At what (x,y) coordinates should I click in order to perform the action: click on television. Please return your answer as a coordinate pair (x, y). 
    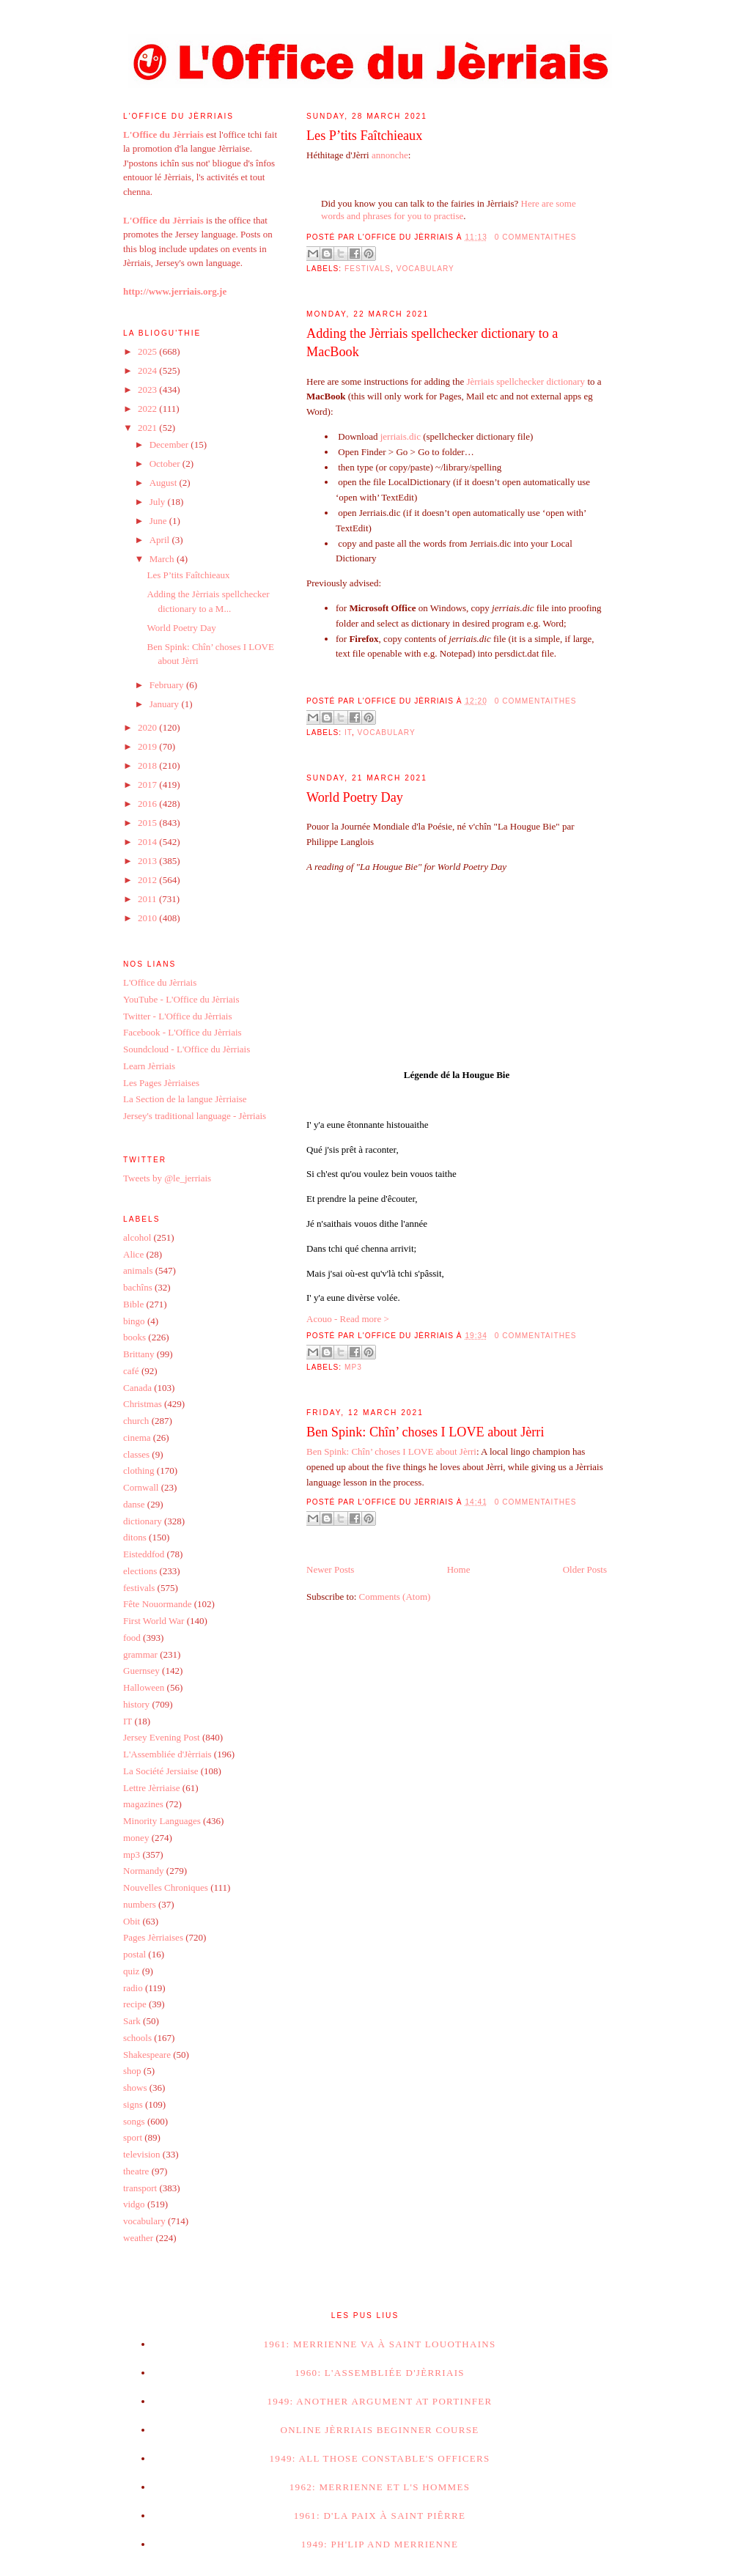
    Looking at the image, I should click on (142, 2154).